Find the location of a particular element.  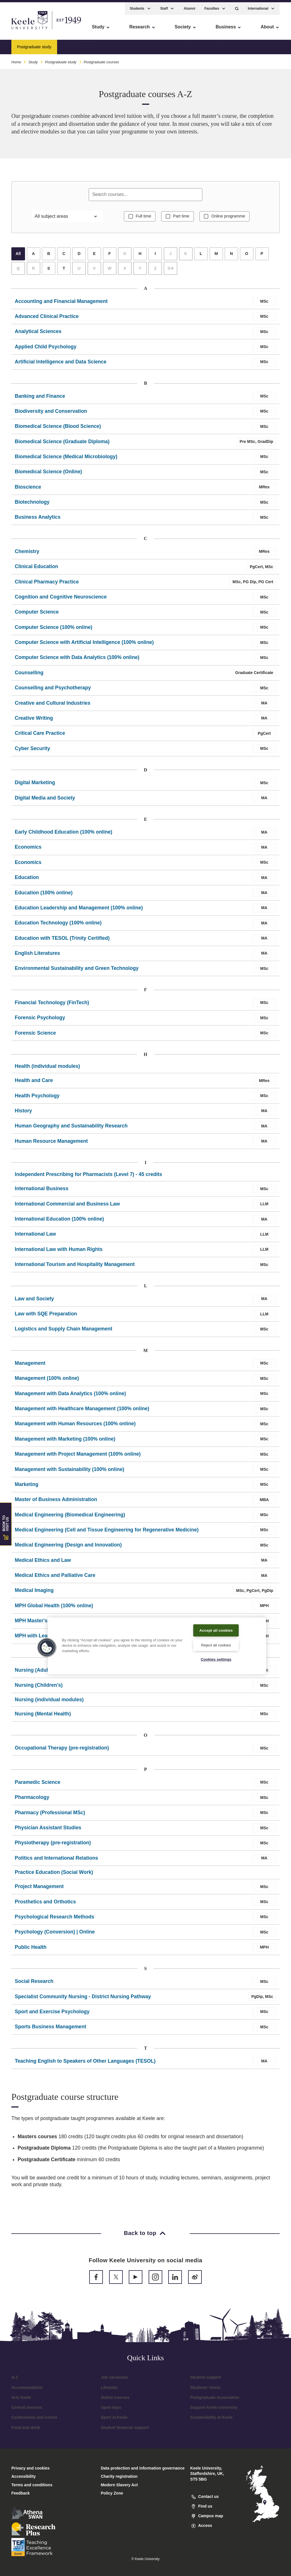

Clinical Education is located at coordinates (36, 570).